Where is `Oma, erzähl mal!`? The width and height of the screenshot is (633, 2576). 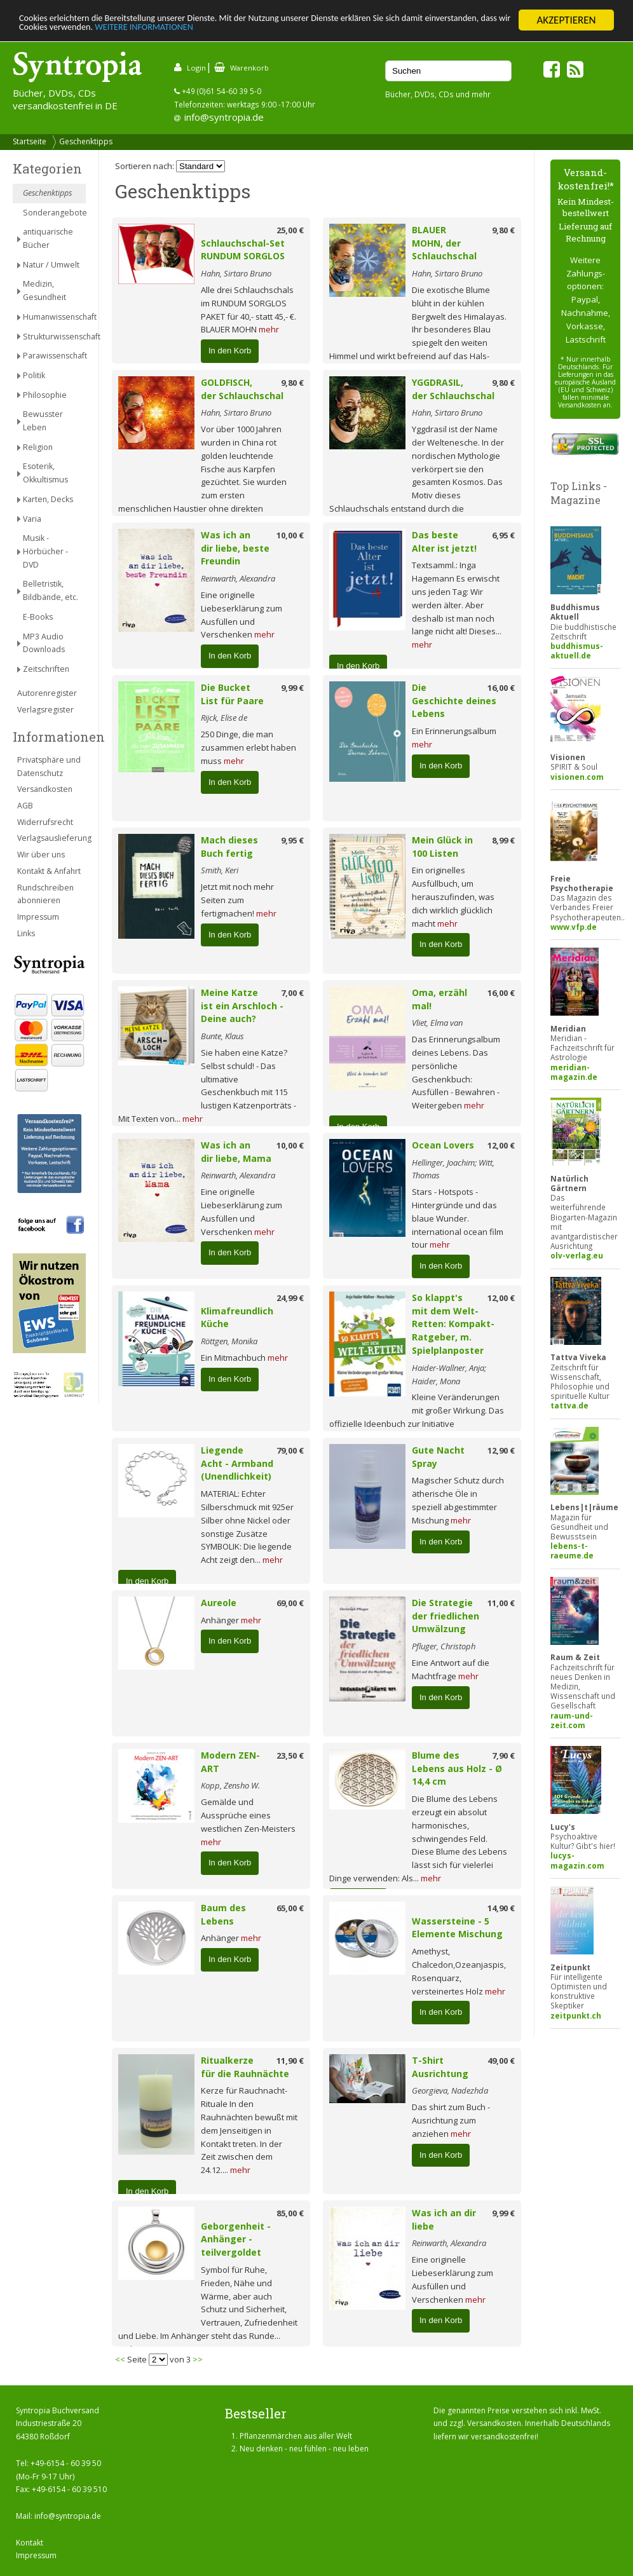 Oma, erzähl mal! is located at coordinates (439, 999).